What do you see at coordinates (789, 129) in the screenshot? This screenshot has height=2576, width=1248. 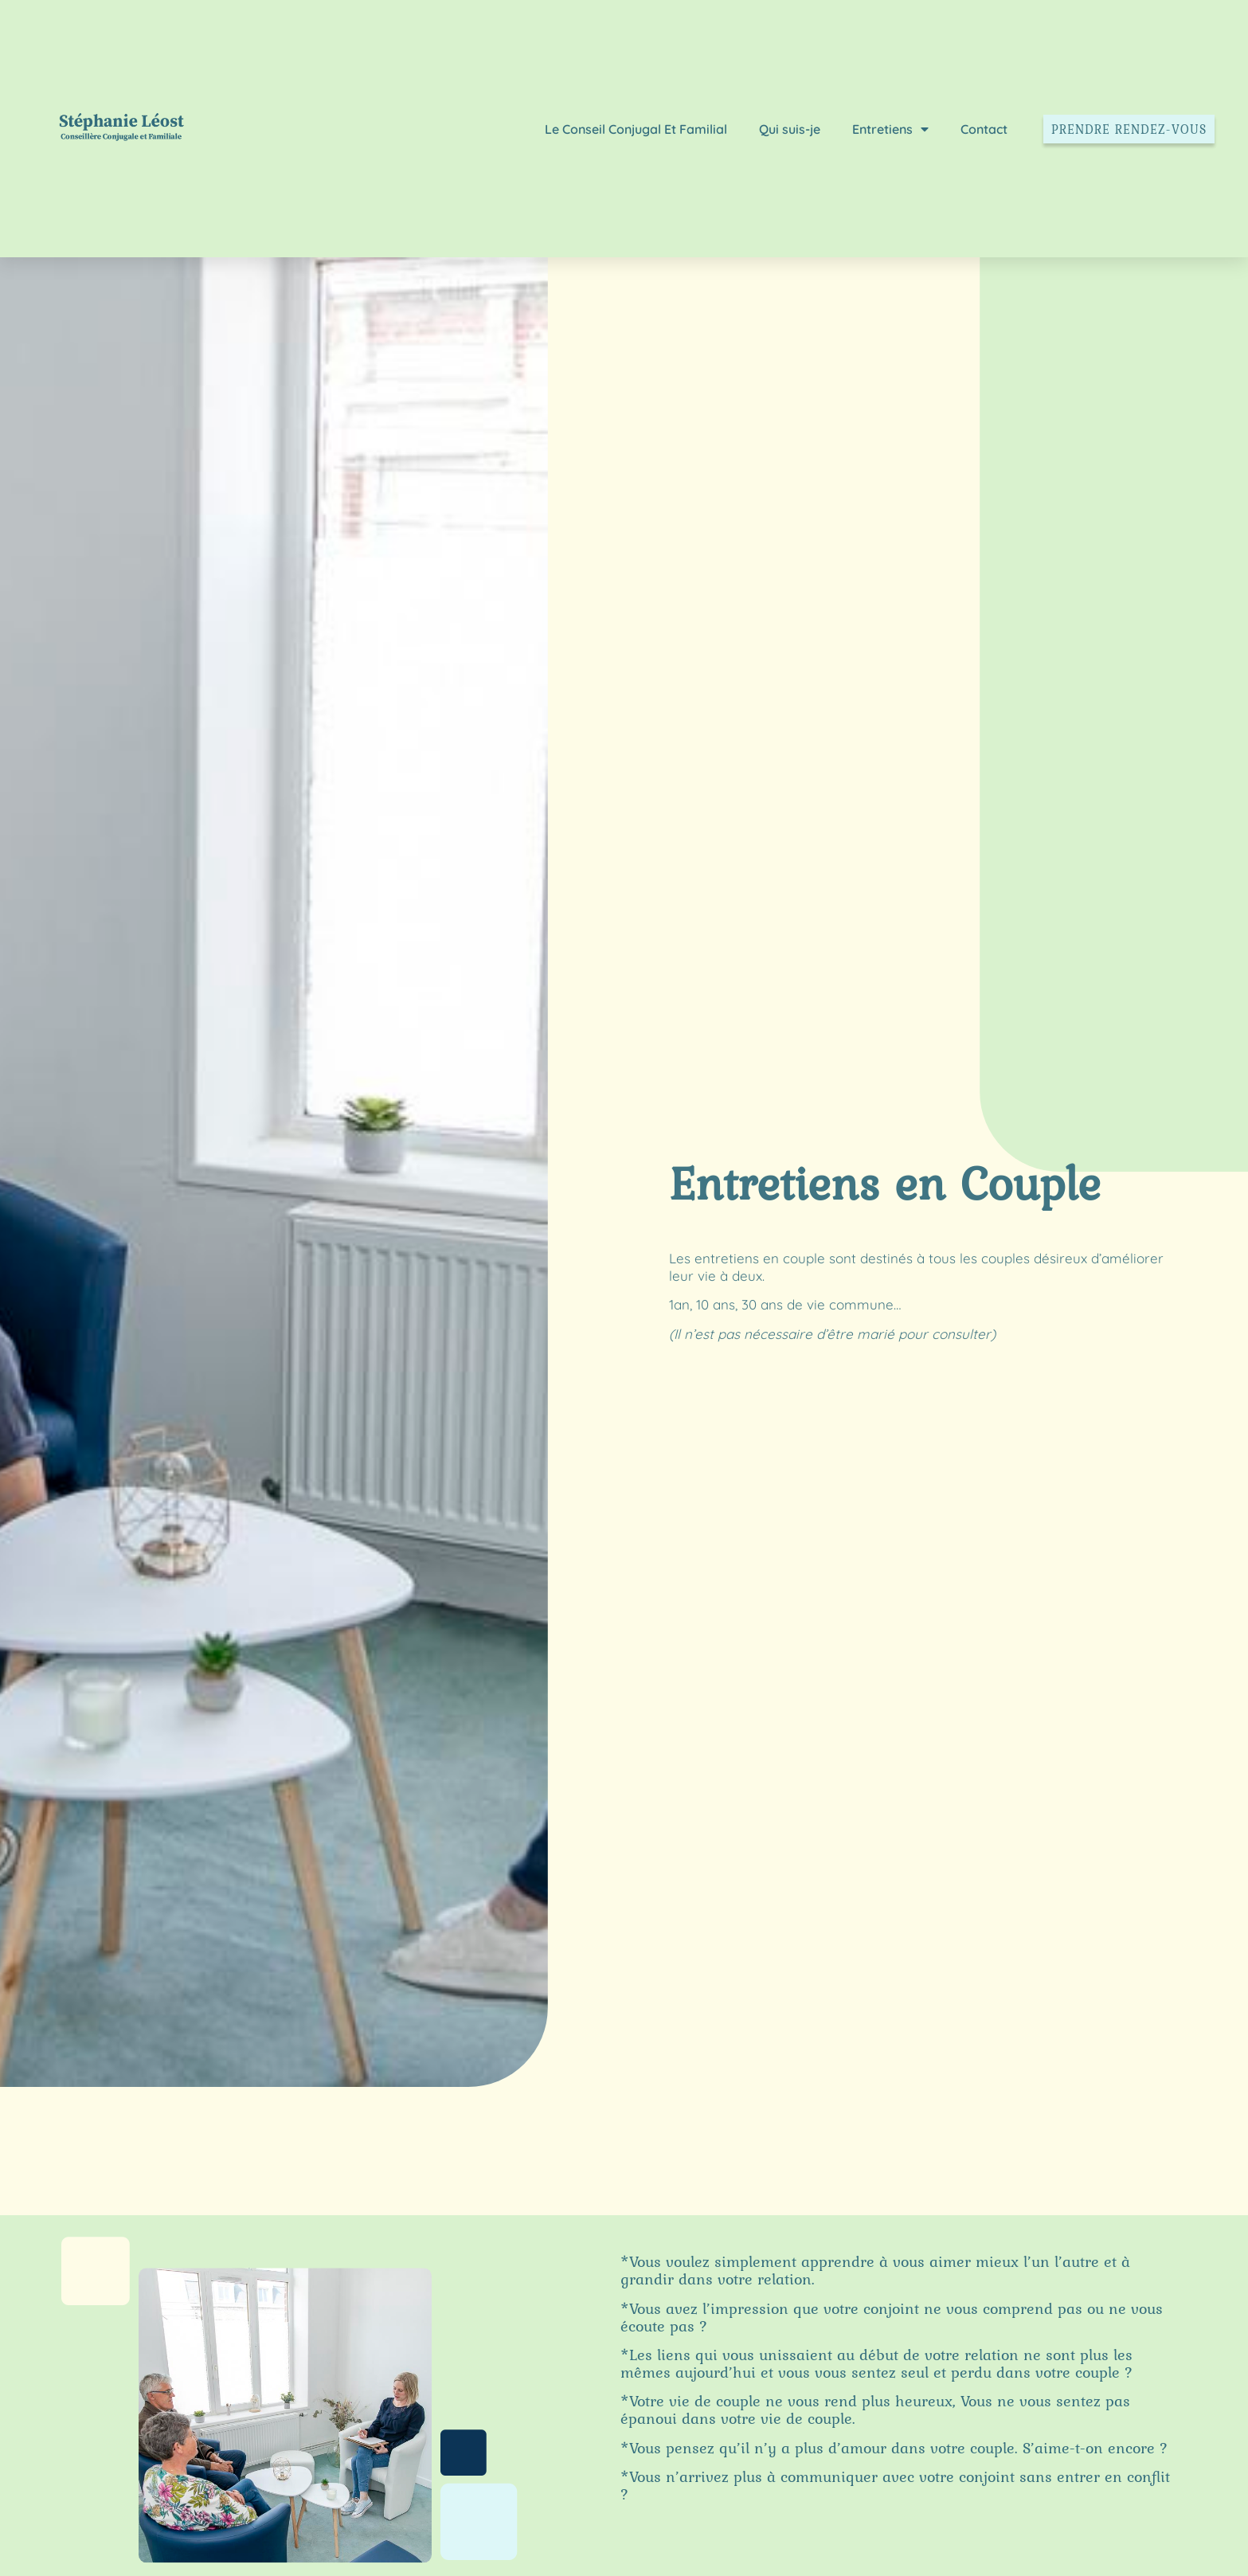 I see `Qui suis-je` at bounding box center [789, 129].